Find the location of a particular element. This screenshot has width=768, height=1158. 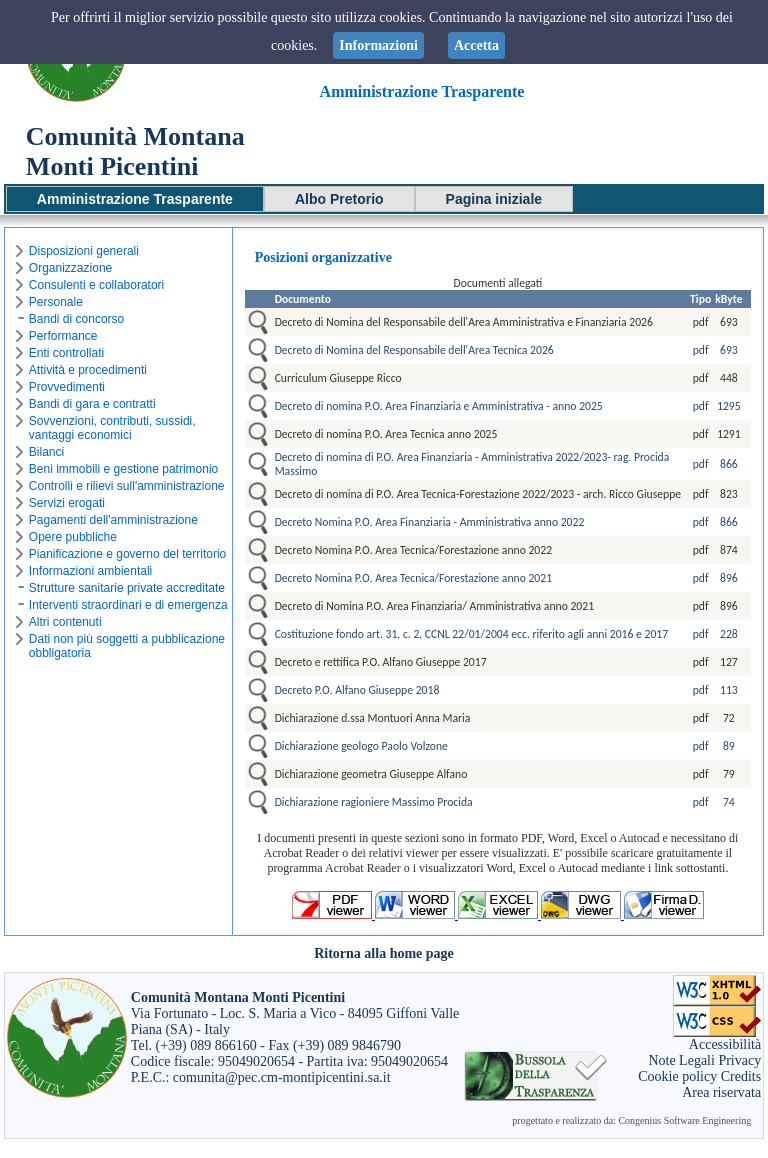

Pagina iniziale is located at coordinates (494, 199).